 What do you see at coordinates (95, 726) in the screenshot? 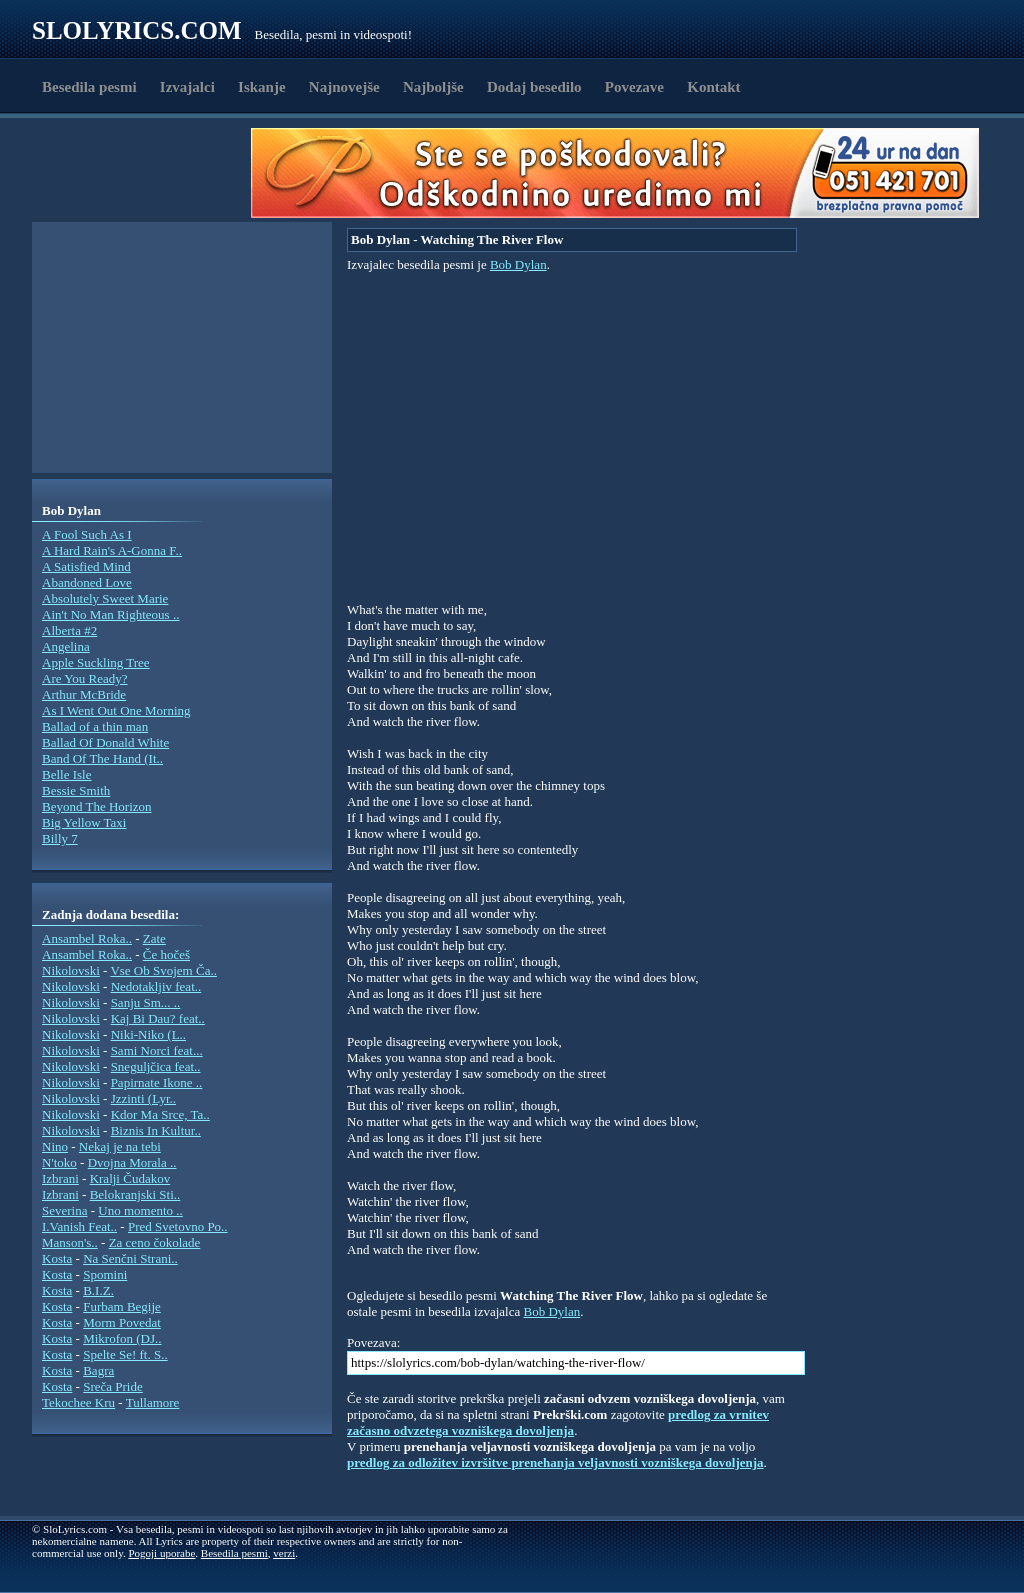
I see `Ballad of a thin man` at bounding box center [95, 726].